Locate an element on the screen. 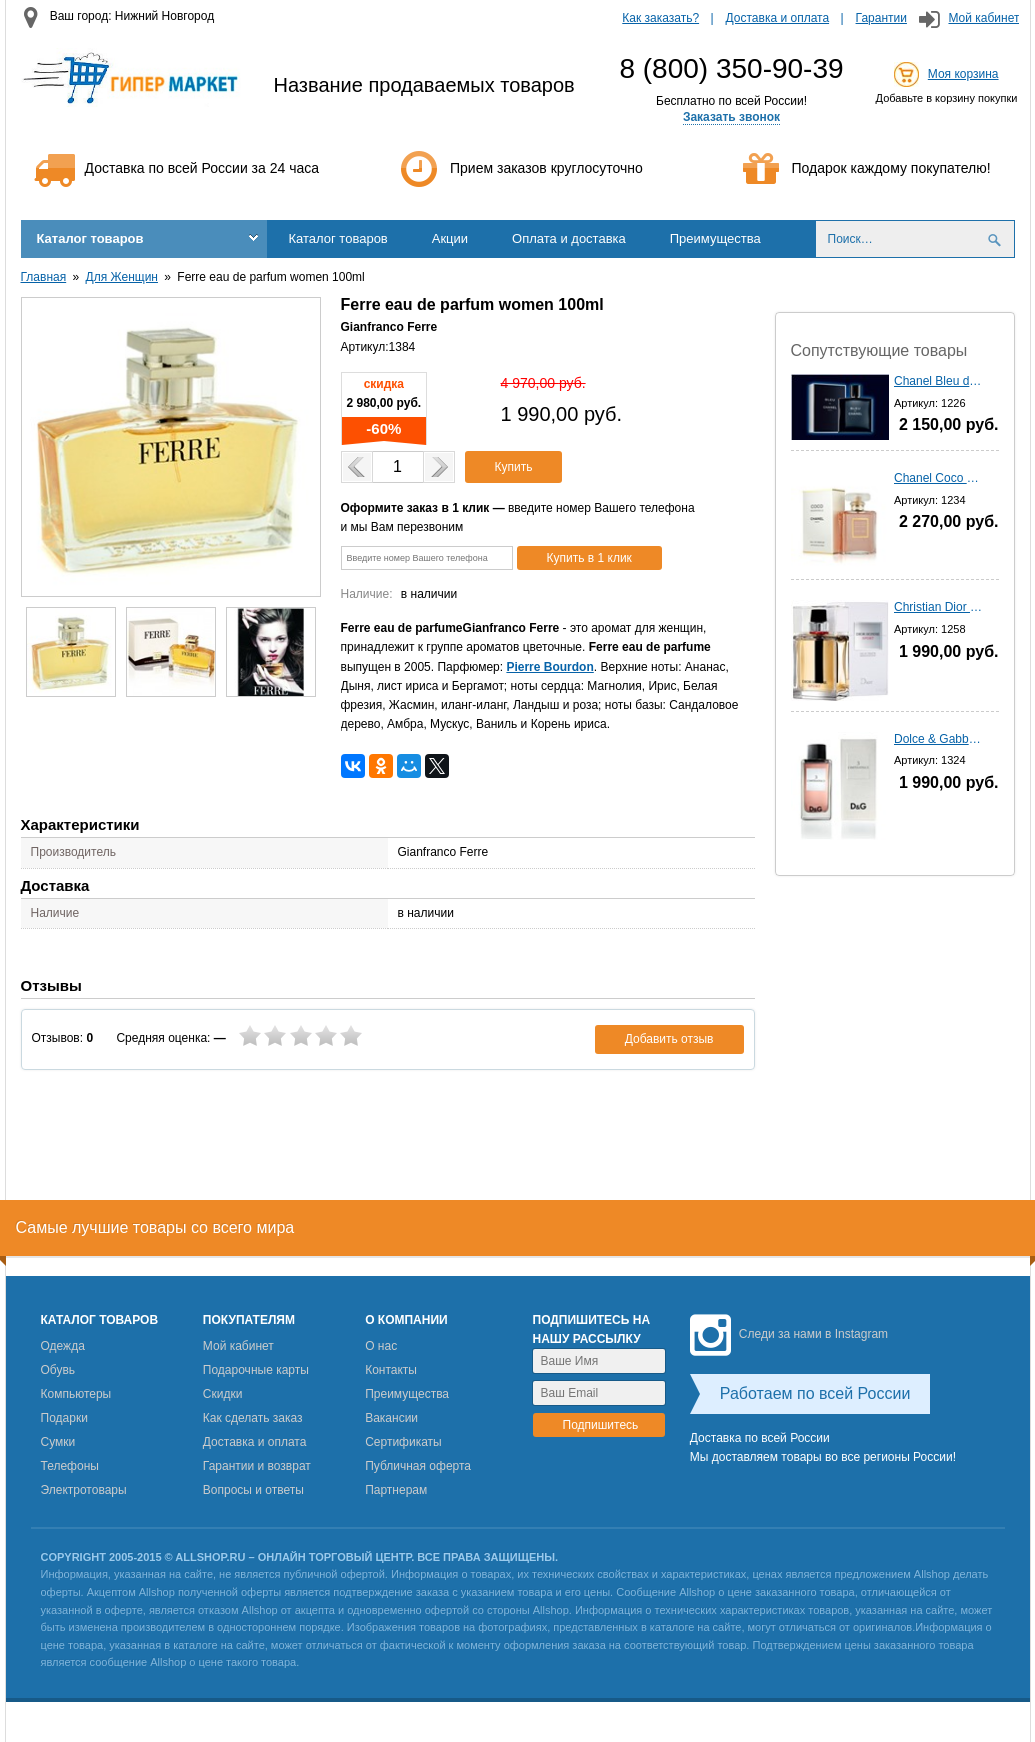 This screenshot has width=1035, height=1742. Электротовары is located at coordinates (84, 1490).